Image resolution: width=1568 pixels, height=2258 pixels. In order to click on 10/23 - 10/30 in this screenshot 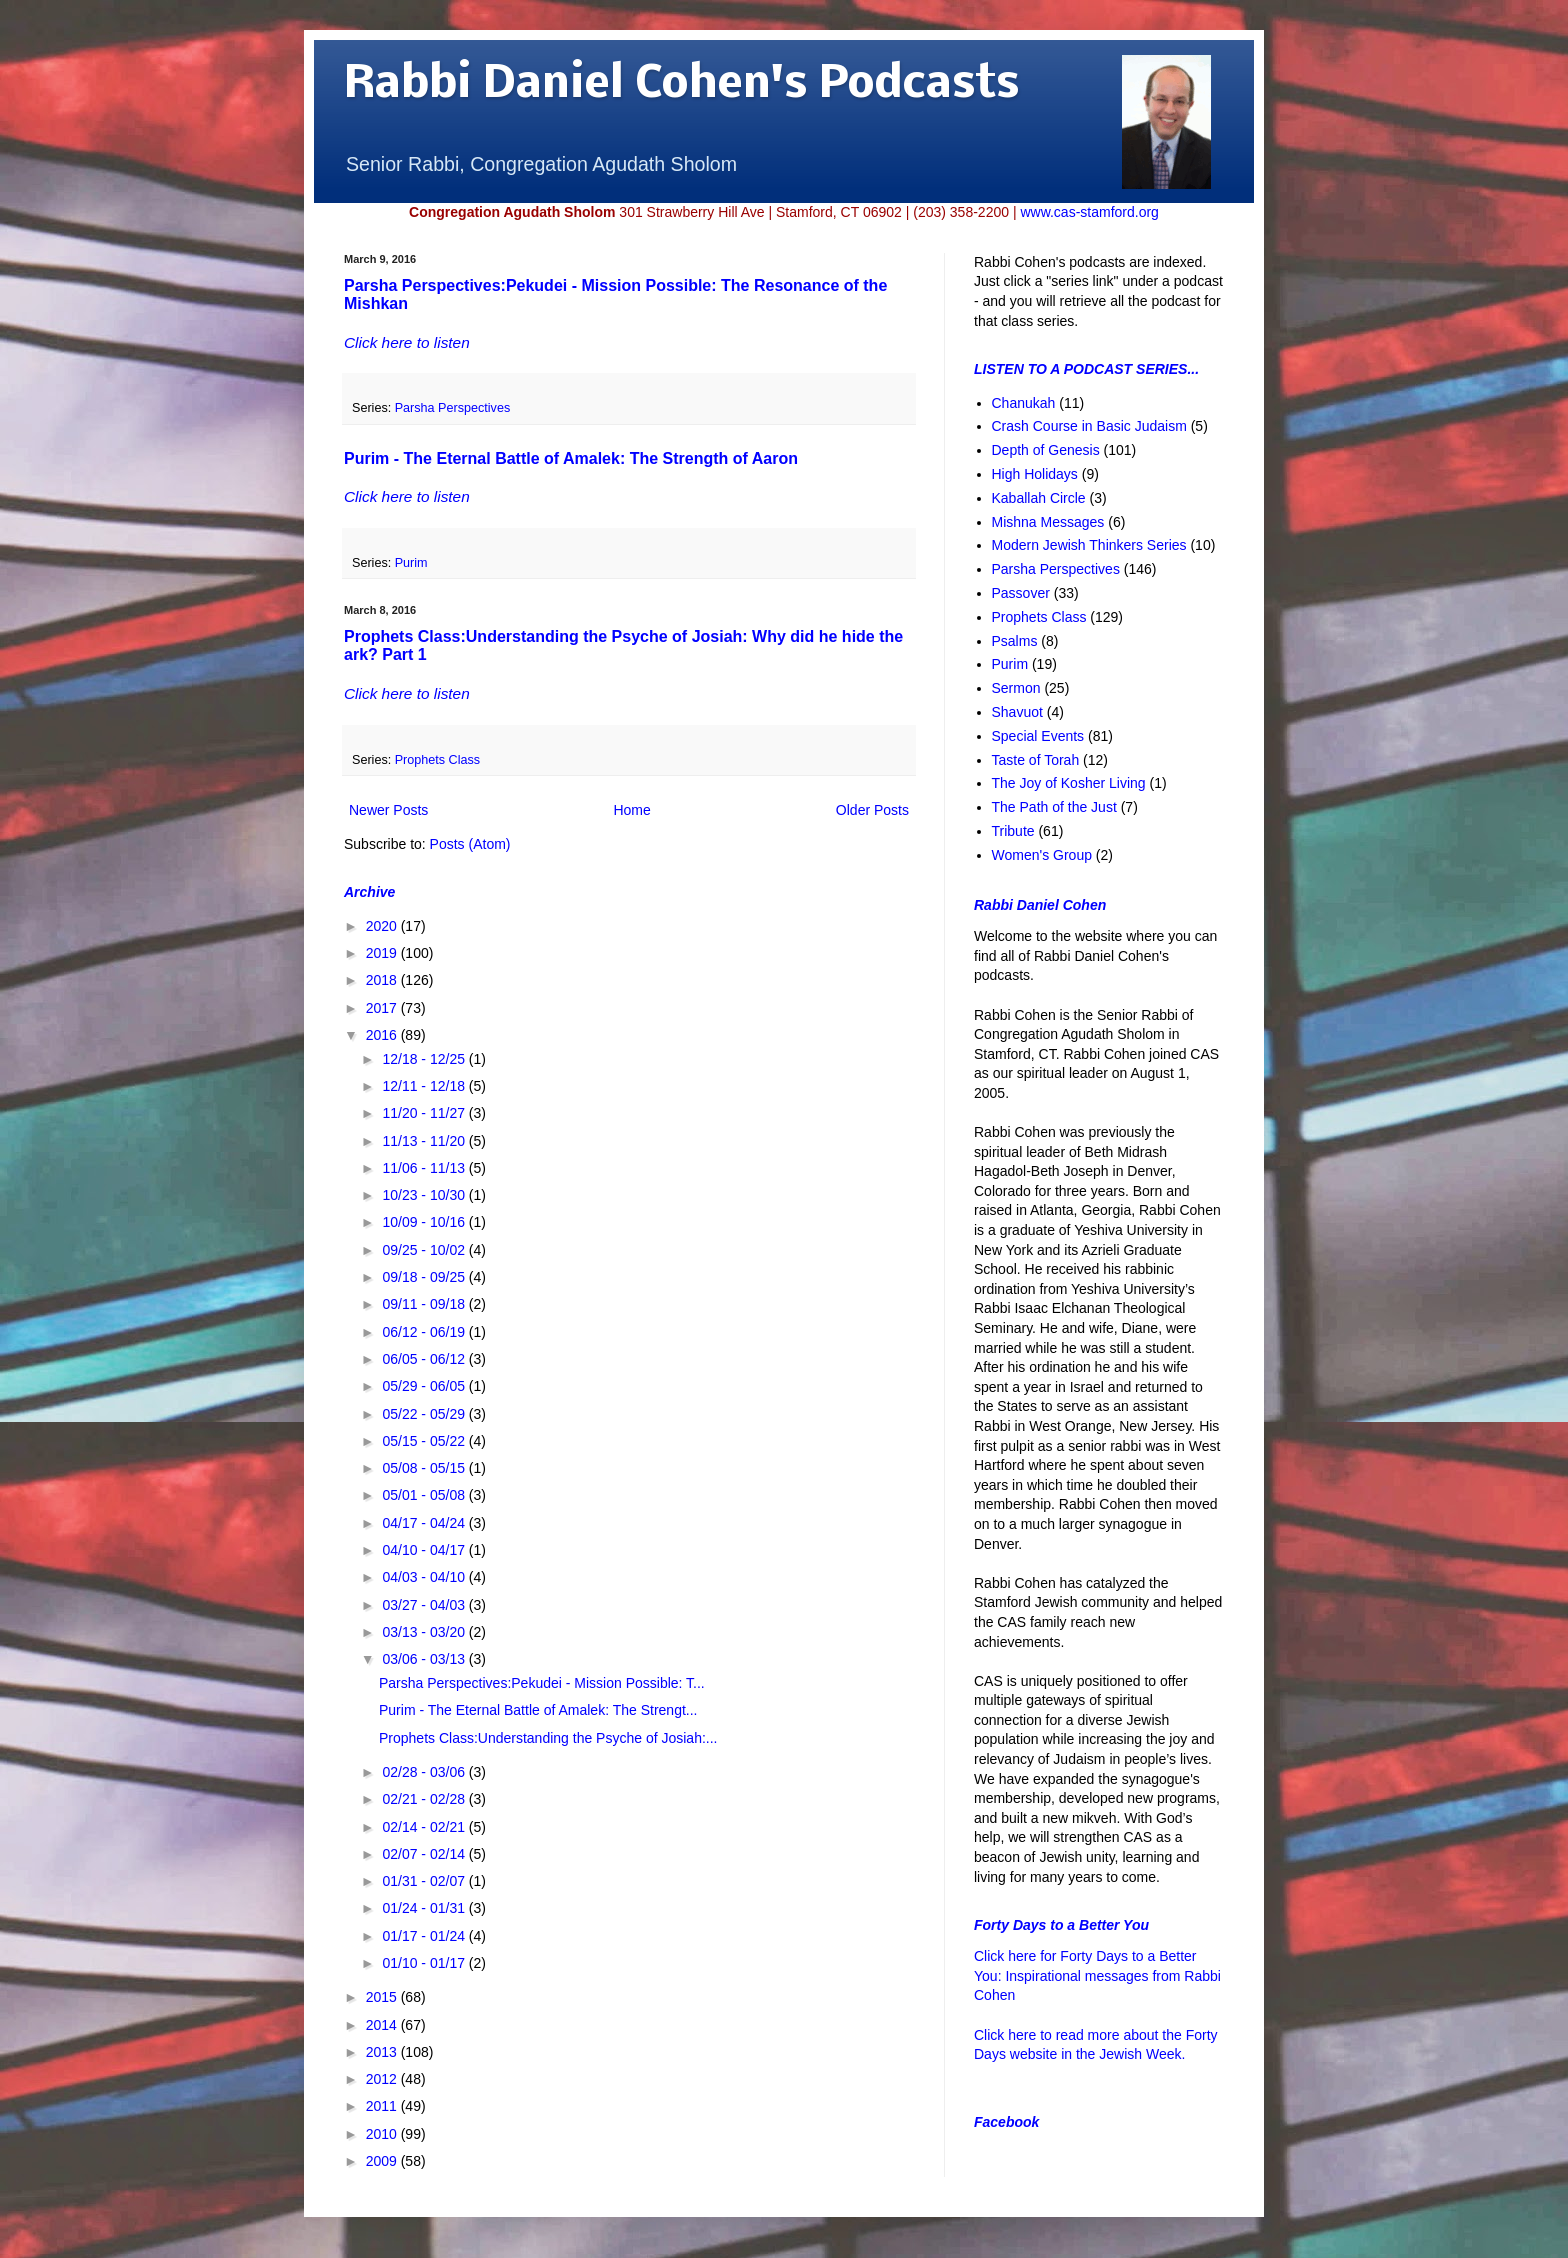, I will do `click(425, 1195)`.